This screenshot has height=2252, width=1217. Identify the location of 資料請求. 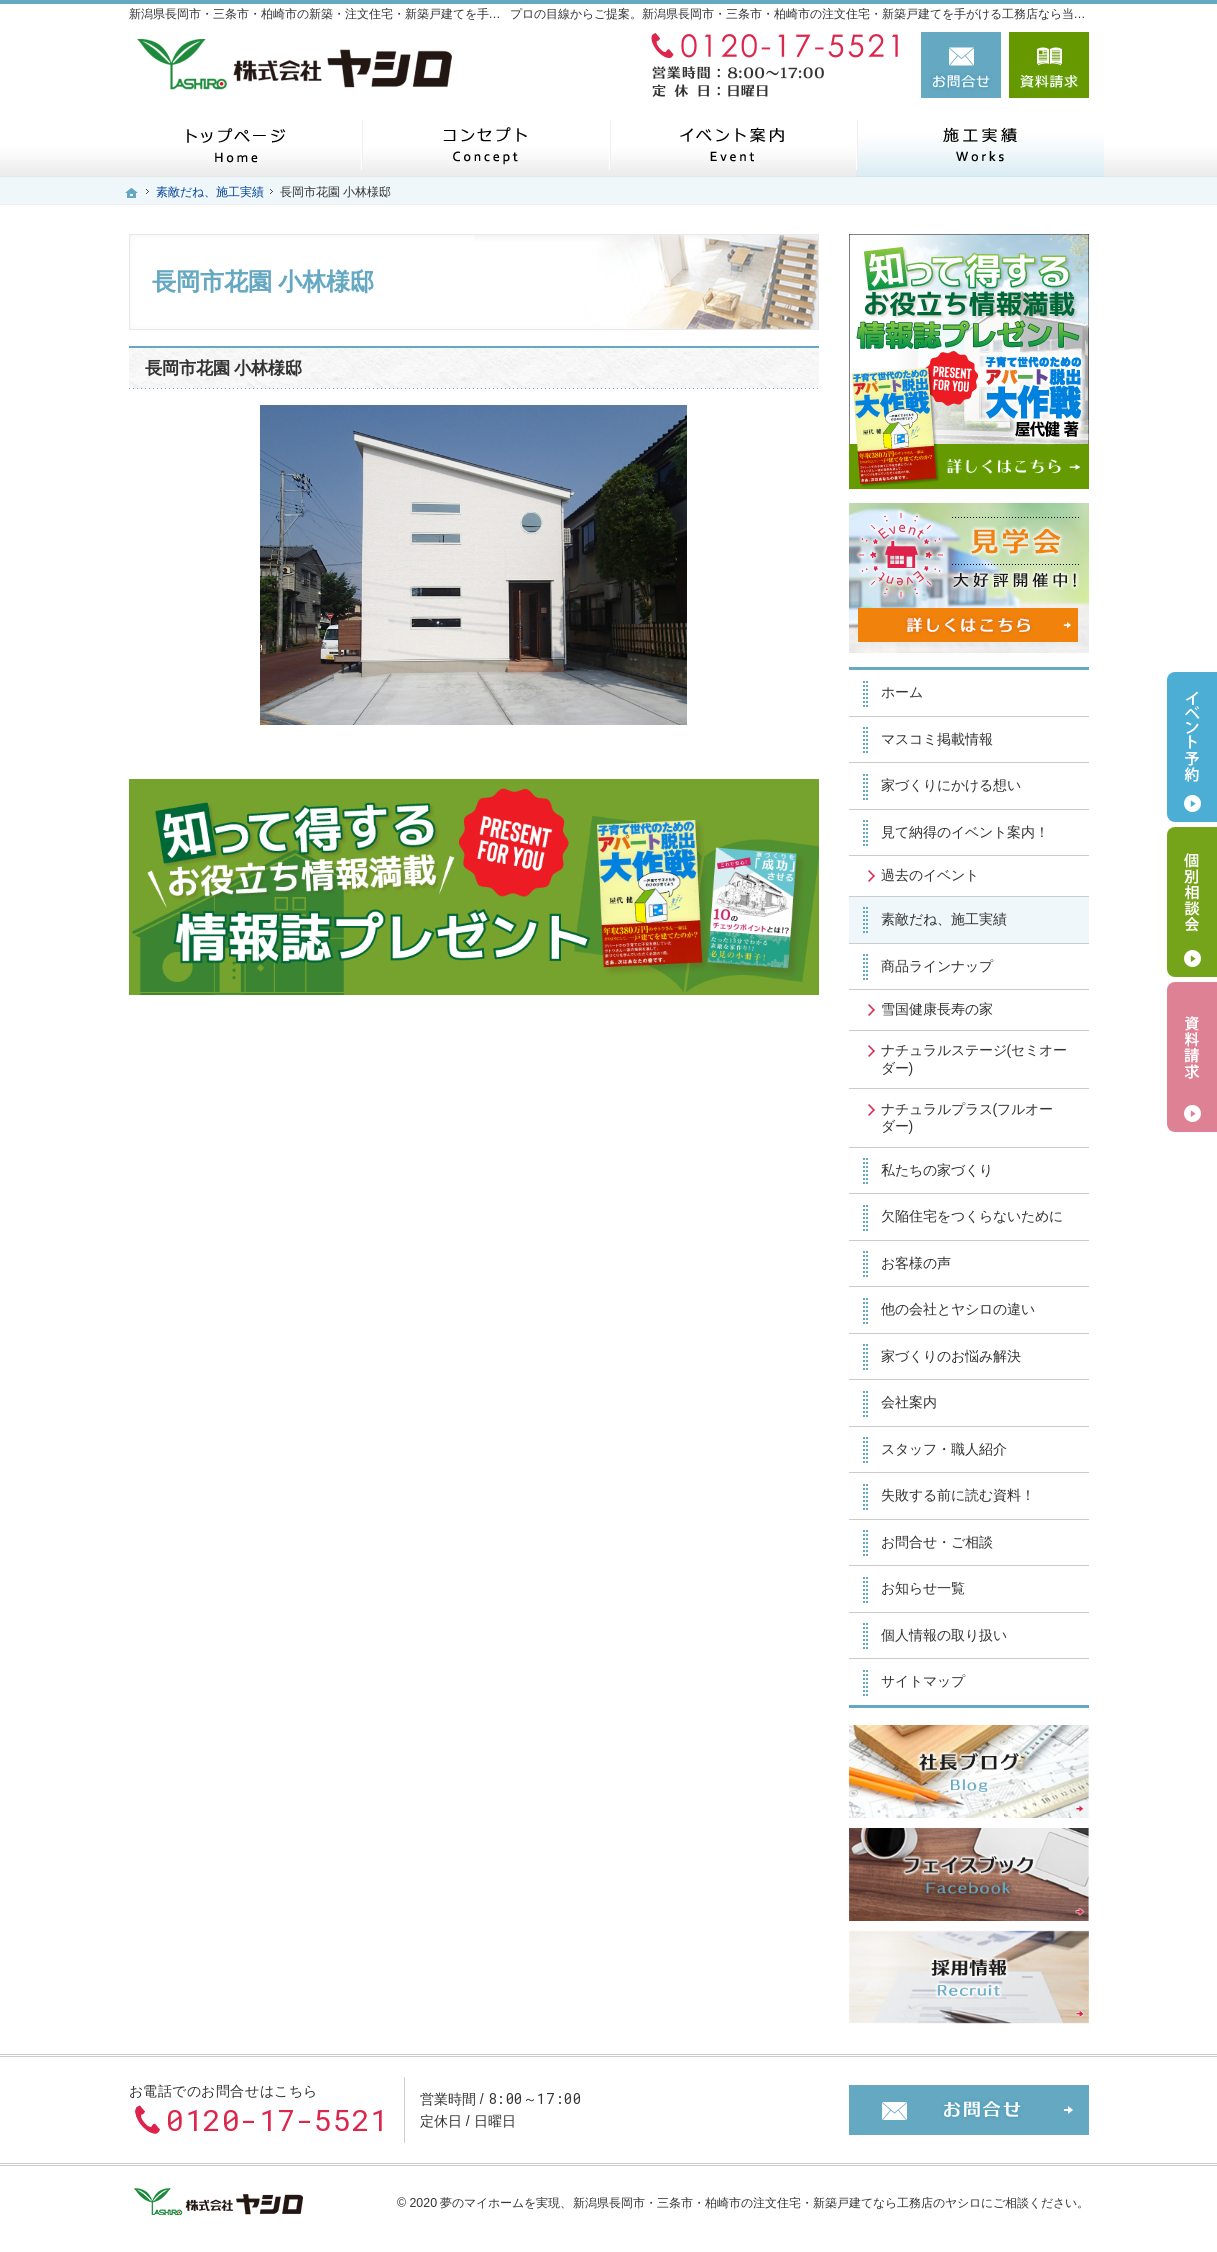
(1049, 65).